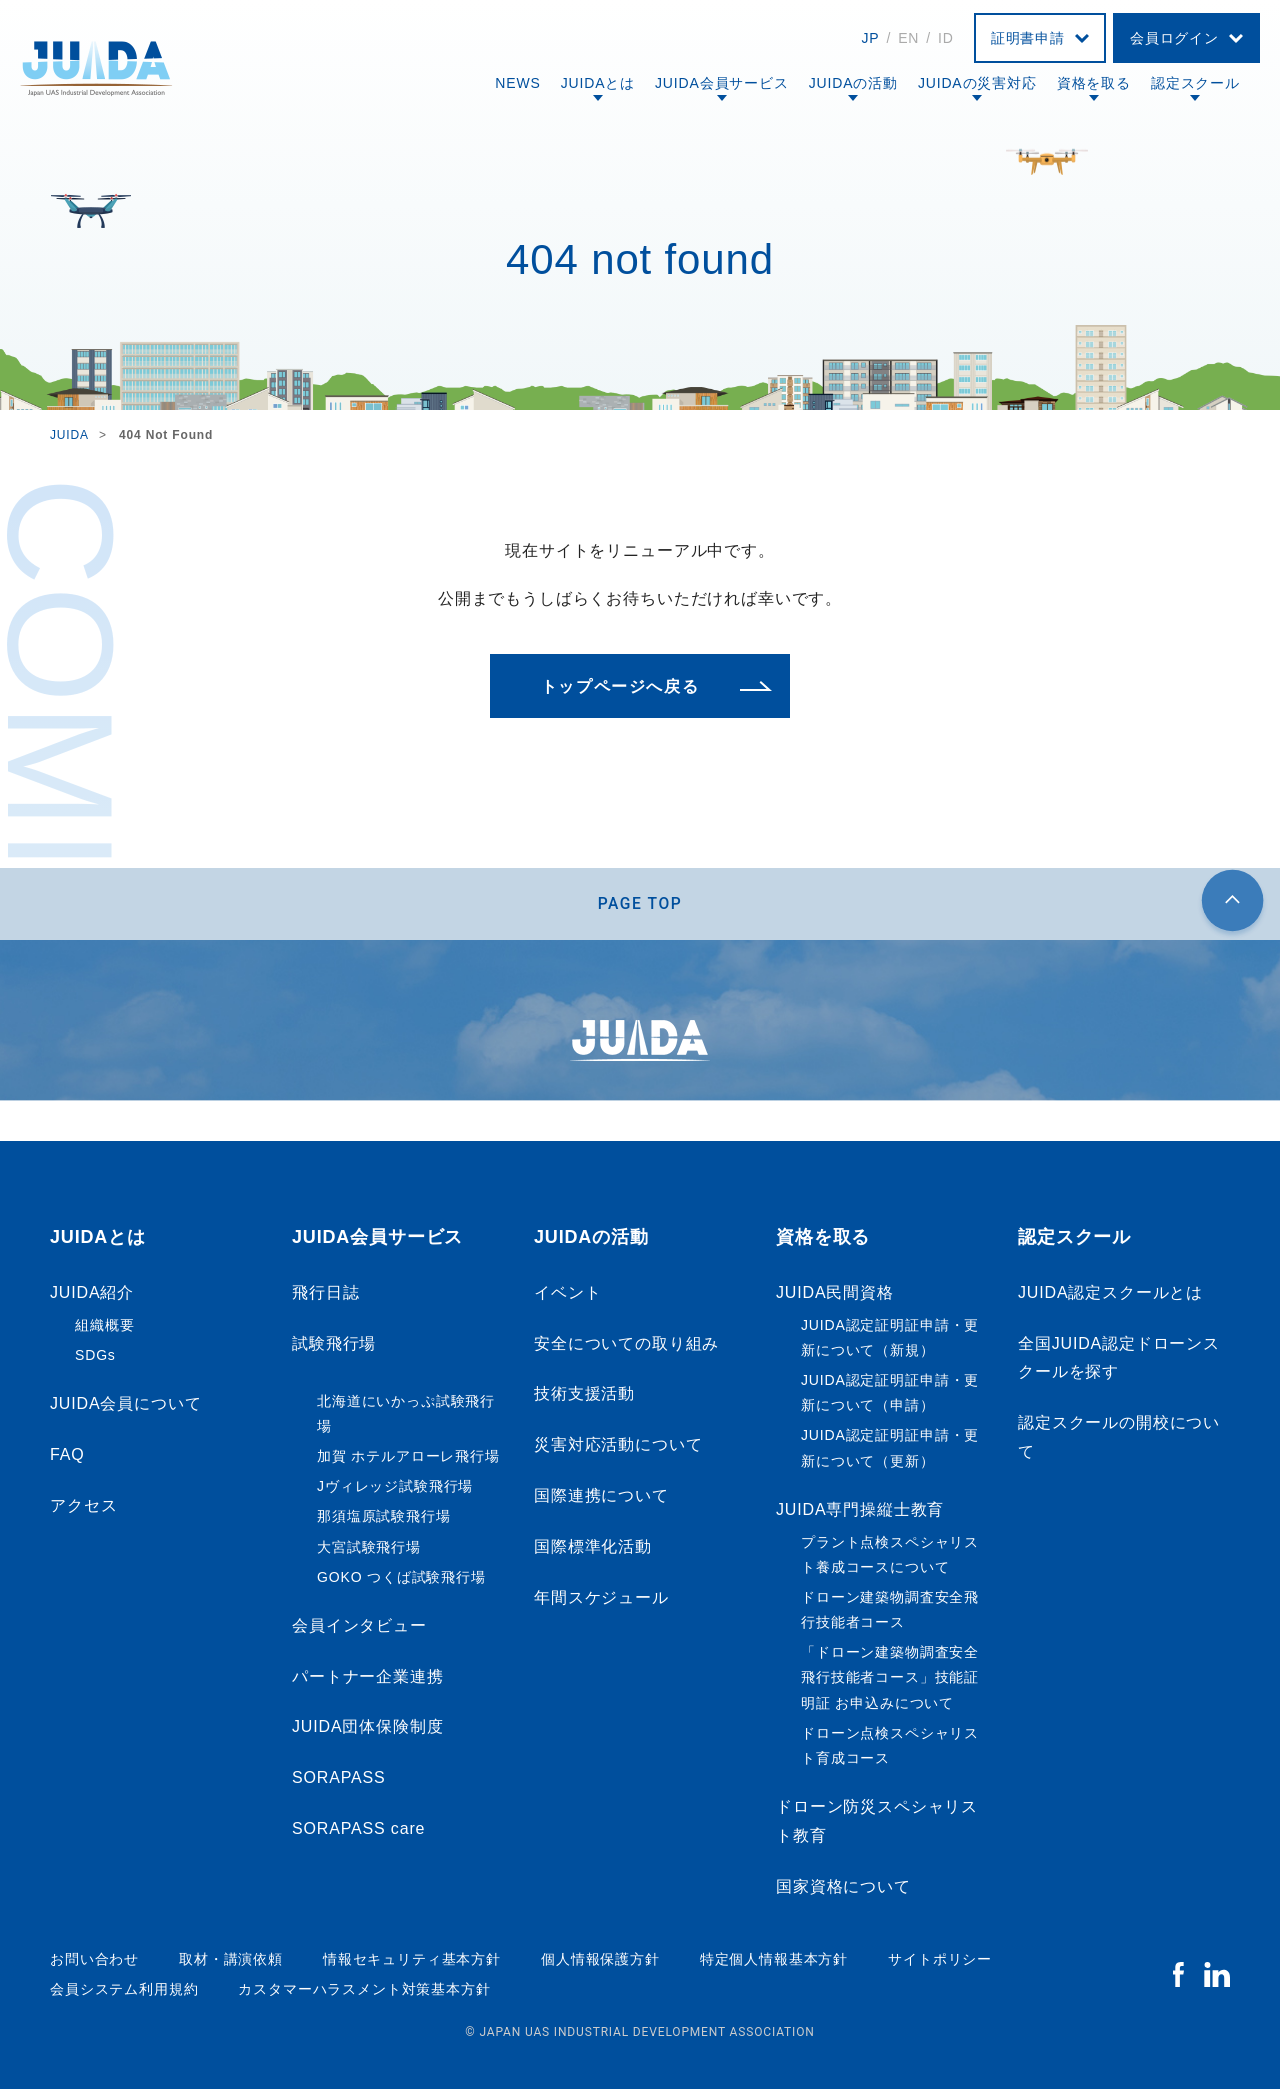  Describe the element at coordinates (369, 1550) in the screenshot. I see `大宮試験飛行場` at that location.